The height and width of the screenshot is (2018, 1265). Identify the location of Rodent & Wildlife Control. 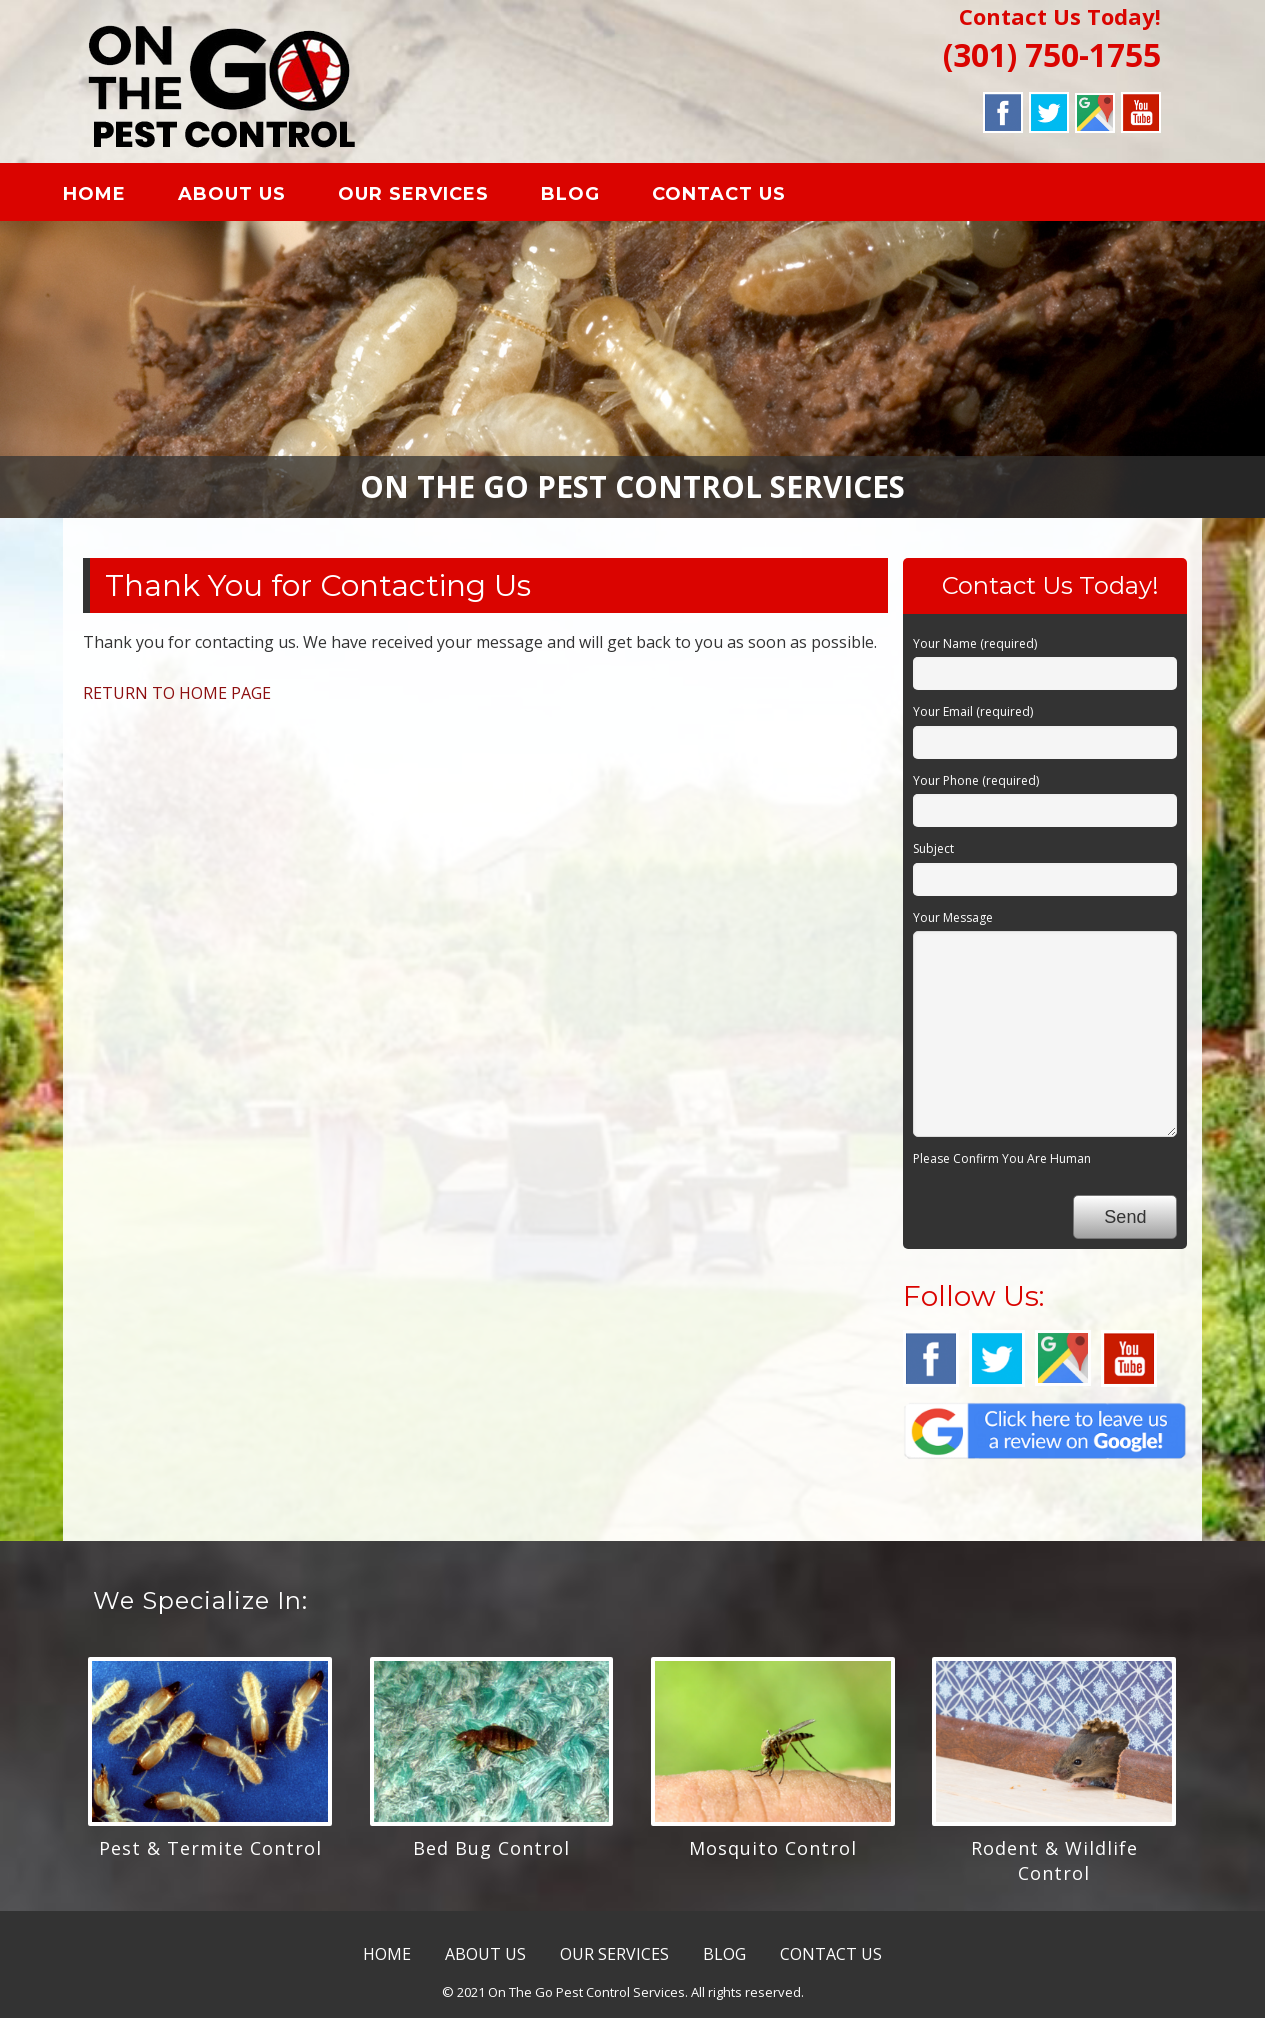
(1054, 1867).